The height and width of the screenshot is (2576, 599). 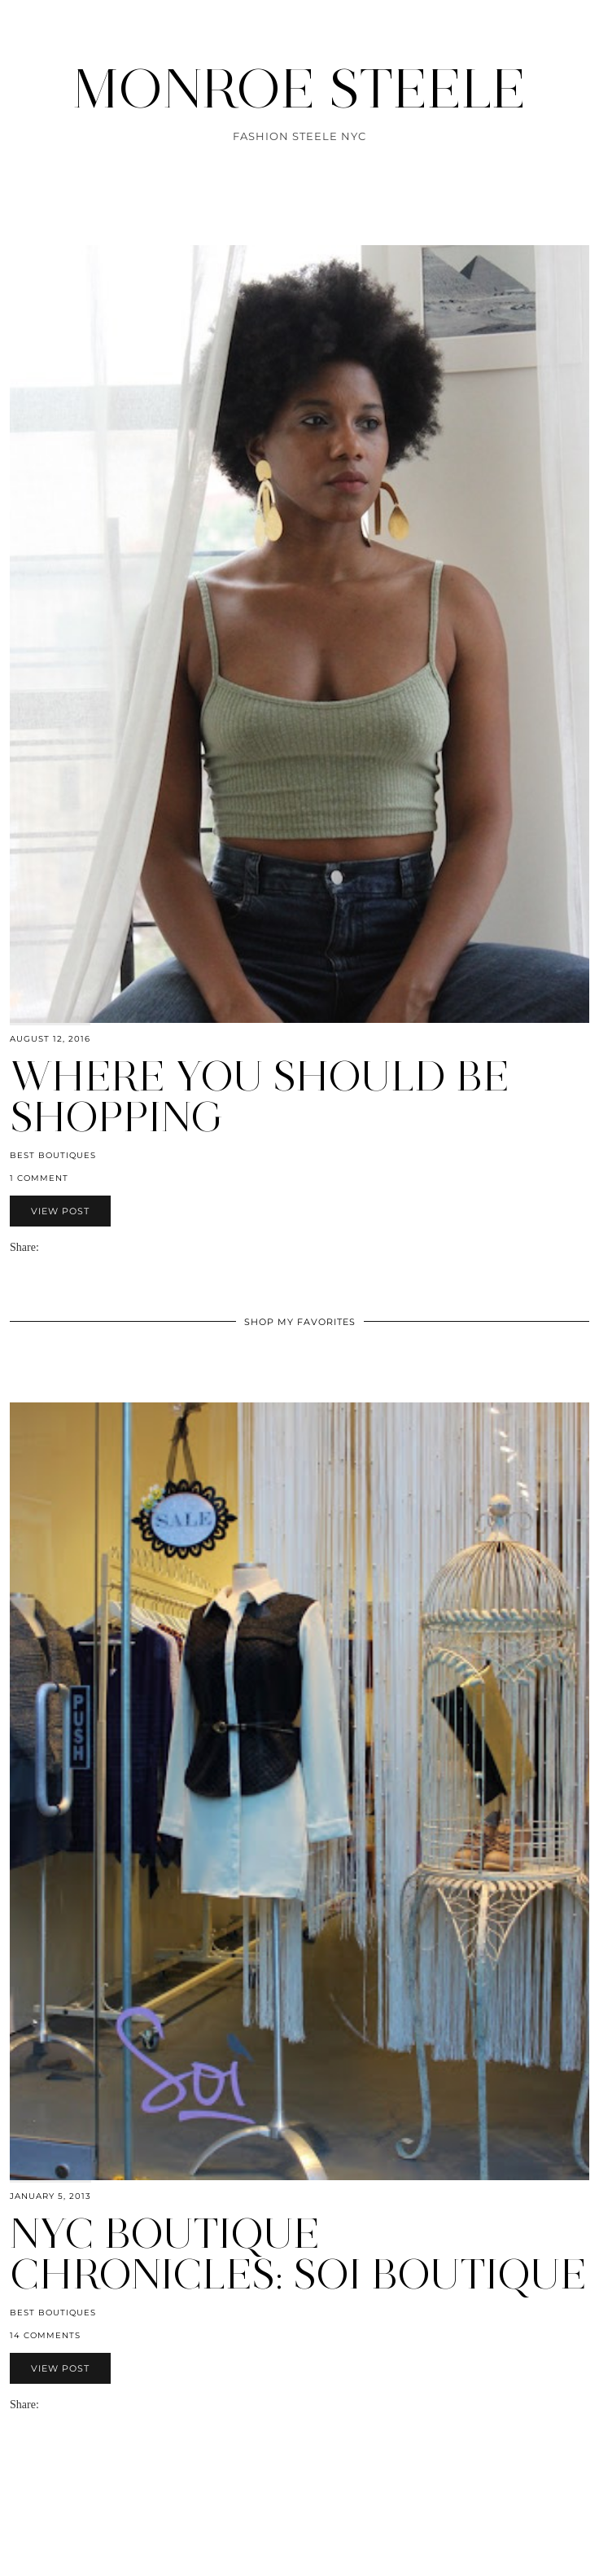 I want to click on 1 Comment, so click(x=39, y=1178).